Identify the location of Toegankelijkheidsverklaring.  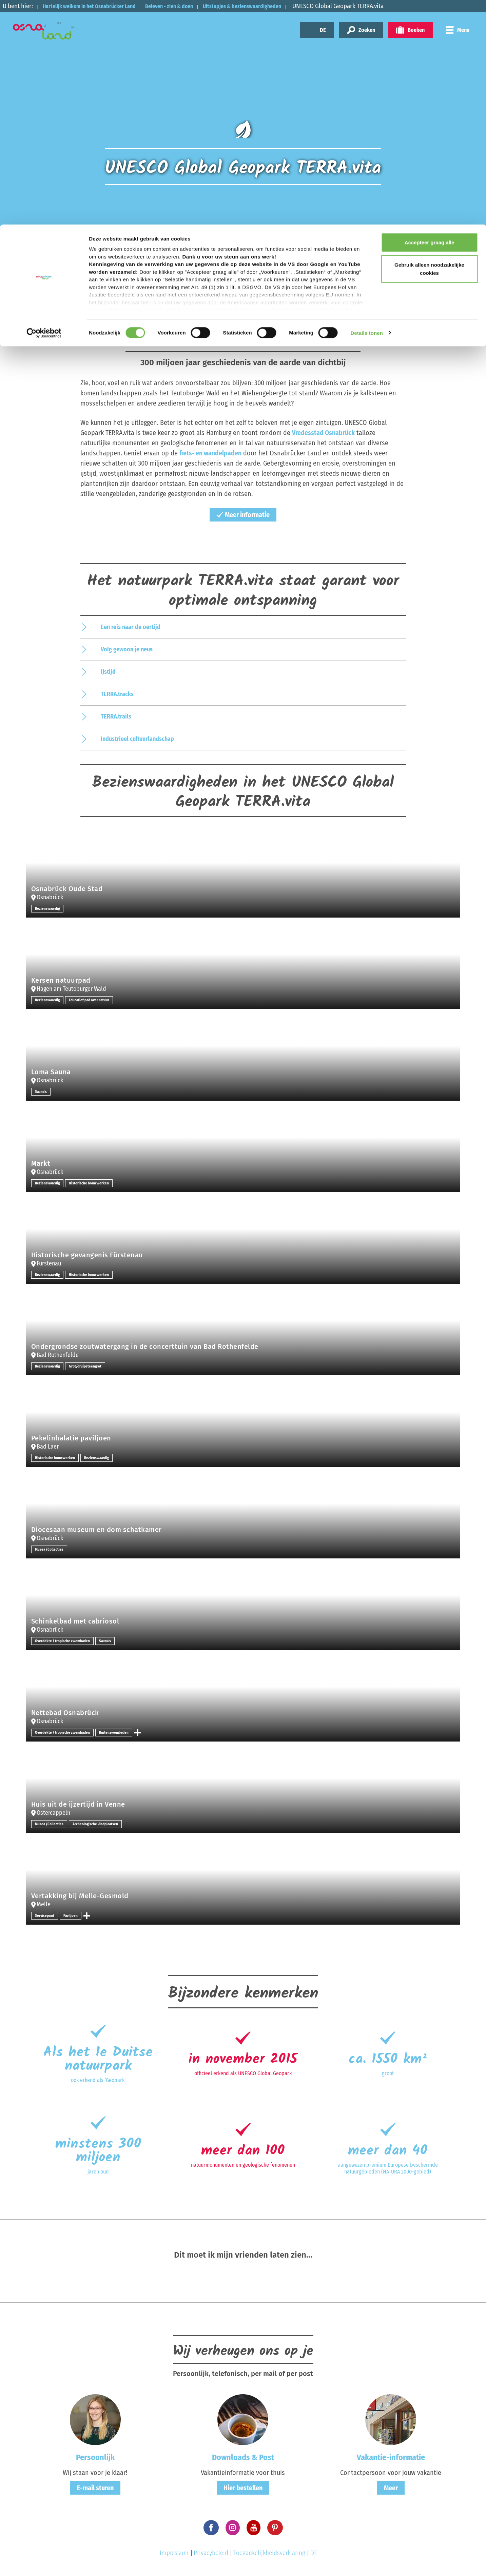
(269, 2553).